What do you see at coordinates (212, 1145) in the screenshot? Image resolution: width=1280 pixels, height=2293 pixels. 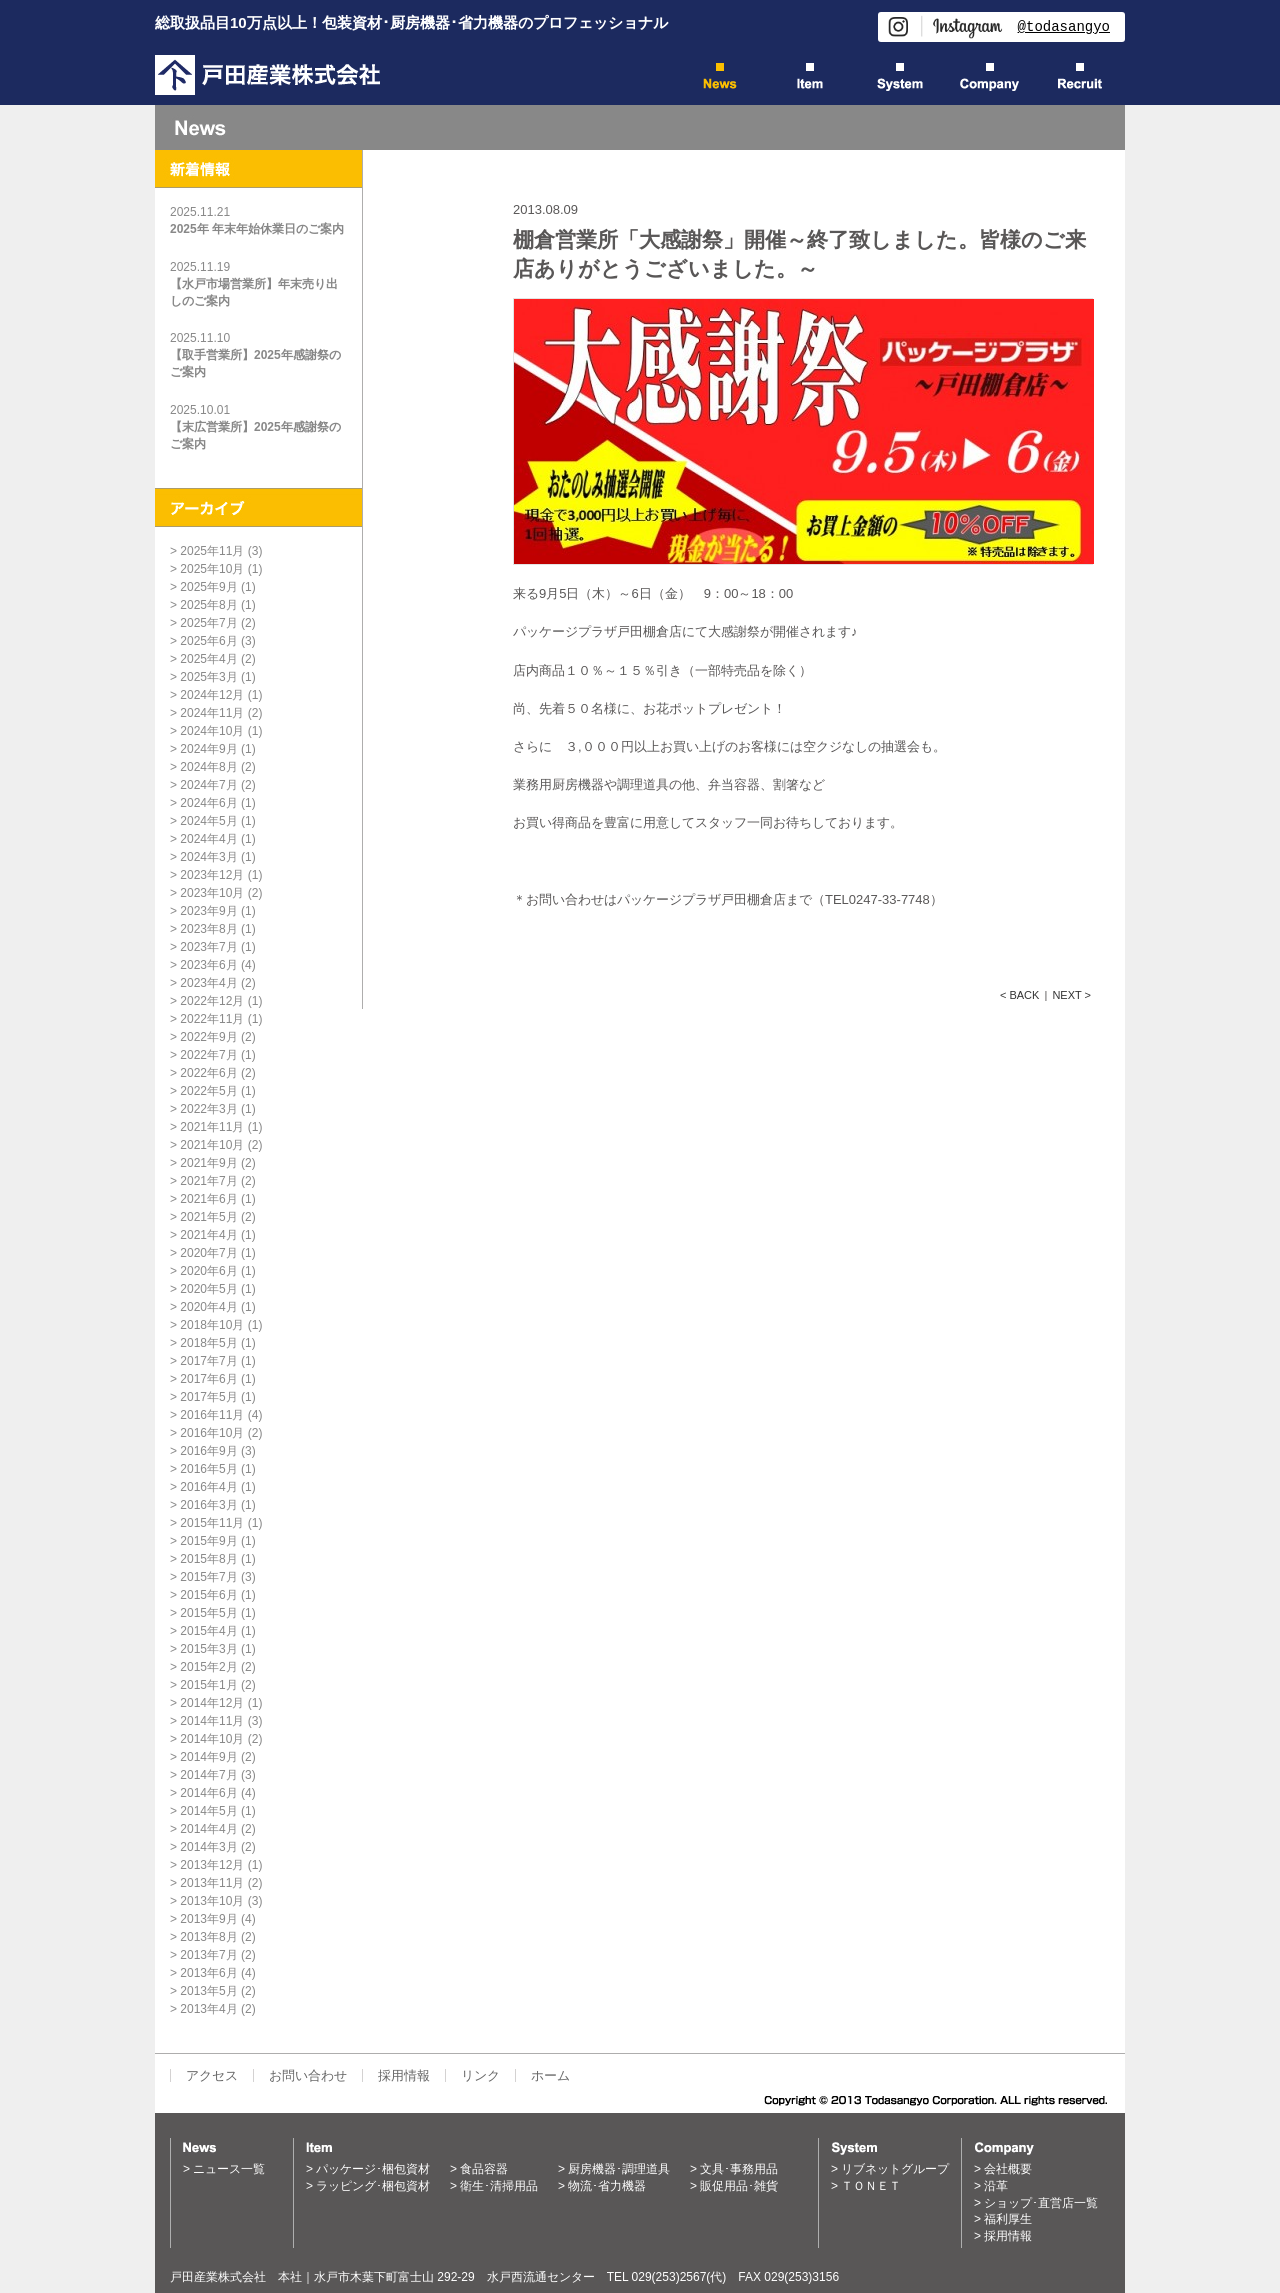 I see `2021年10月` at bounding box center [212, 1145].